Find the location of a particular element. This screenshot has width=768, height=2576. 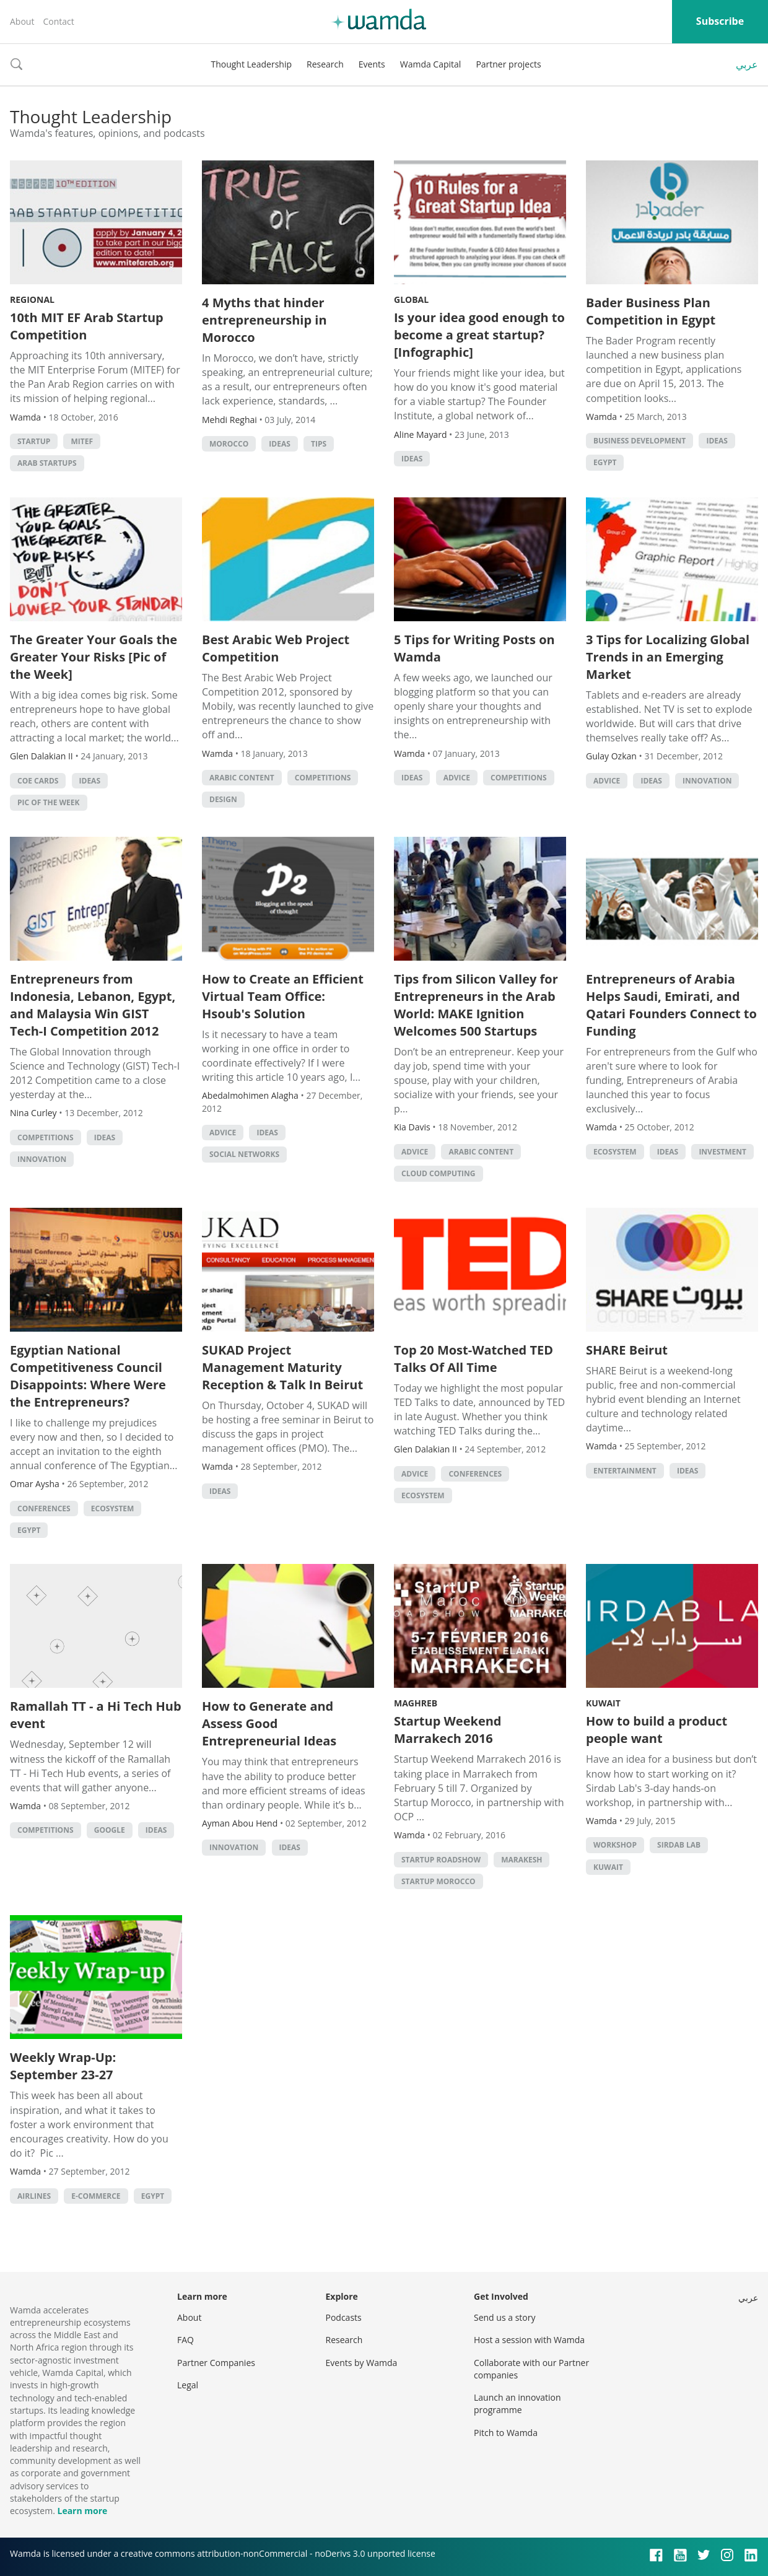

About is located at coordinates (22, 21).